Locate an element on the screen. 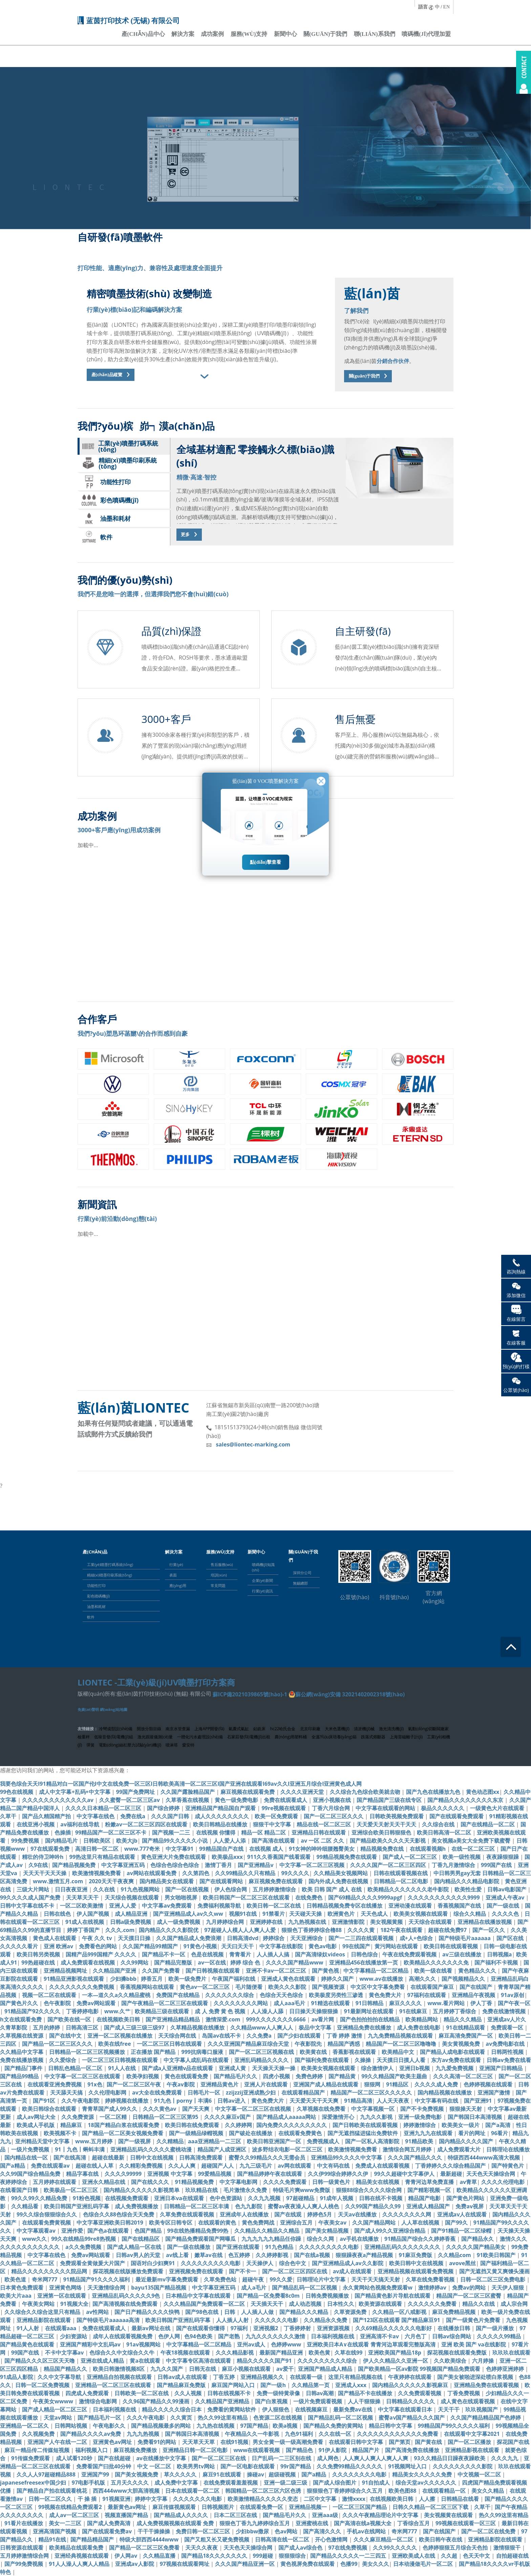 The image size is (531, 2576). 热久久99这里有精品 is located at coordinates (223, 2417).